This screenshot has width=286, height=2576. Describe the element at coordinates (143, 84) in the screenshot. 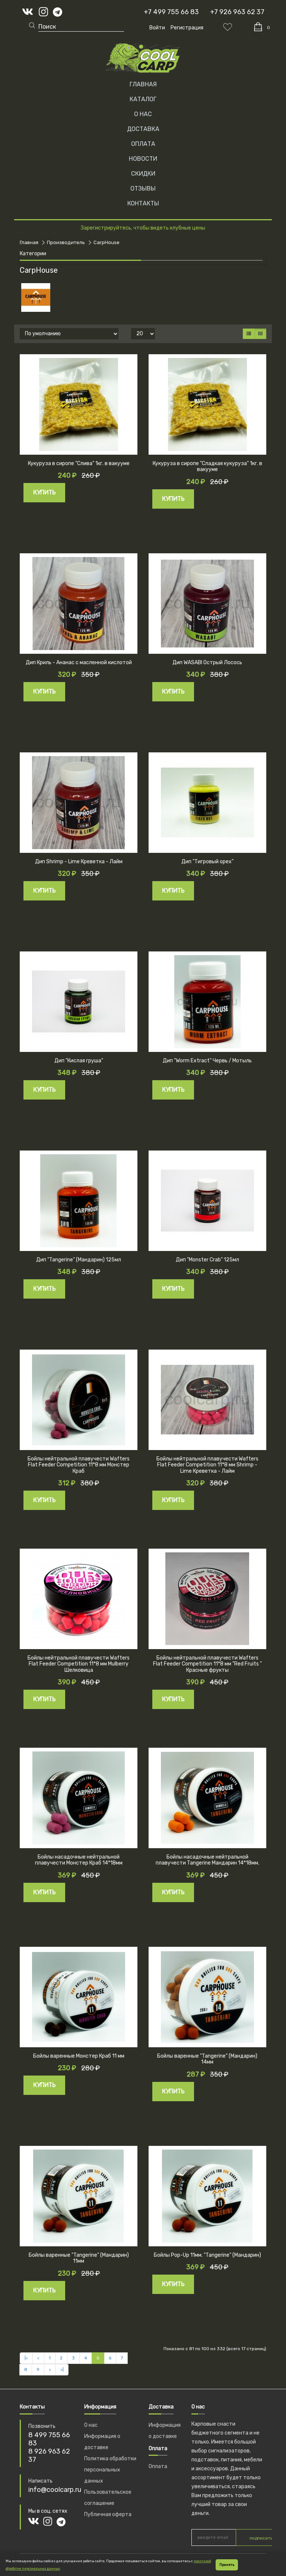

I see `Главная` at that location.